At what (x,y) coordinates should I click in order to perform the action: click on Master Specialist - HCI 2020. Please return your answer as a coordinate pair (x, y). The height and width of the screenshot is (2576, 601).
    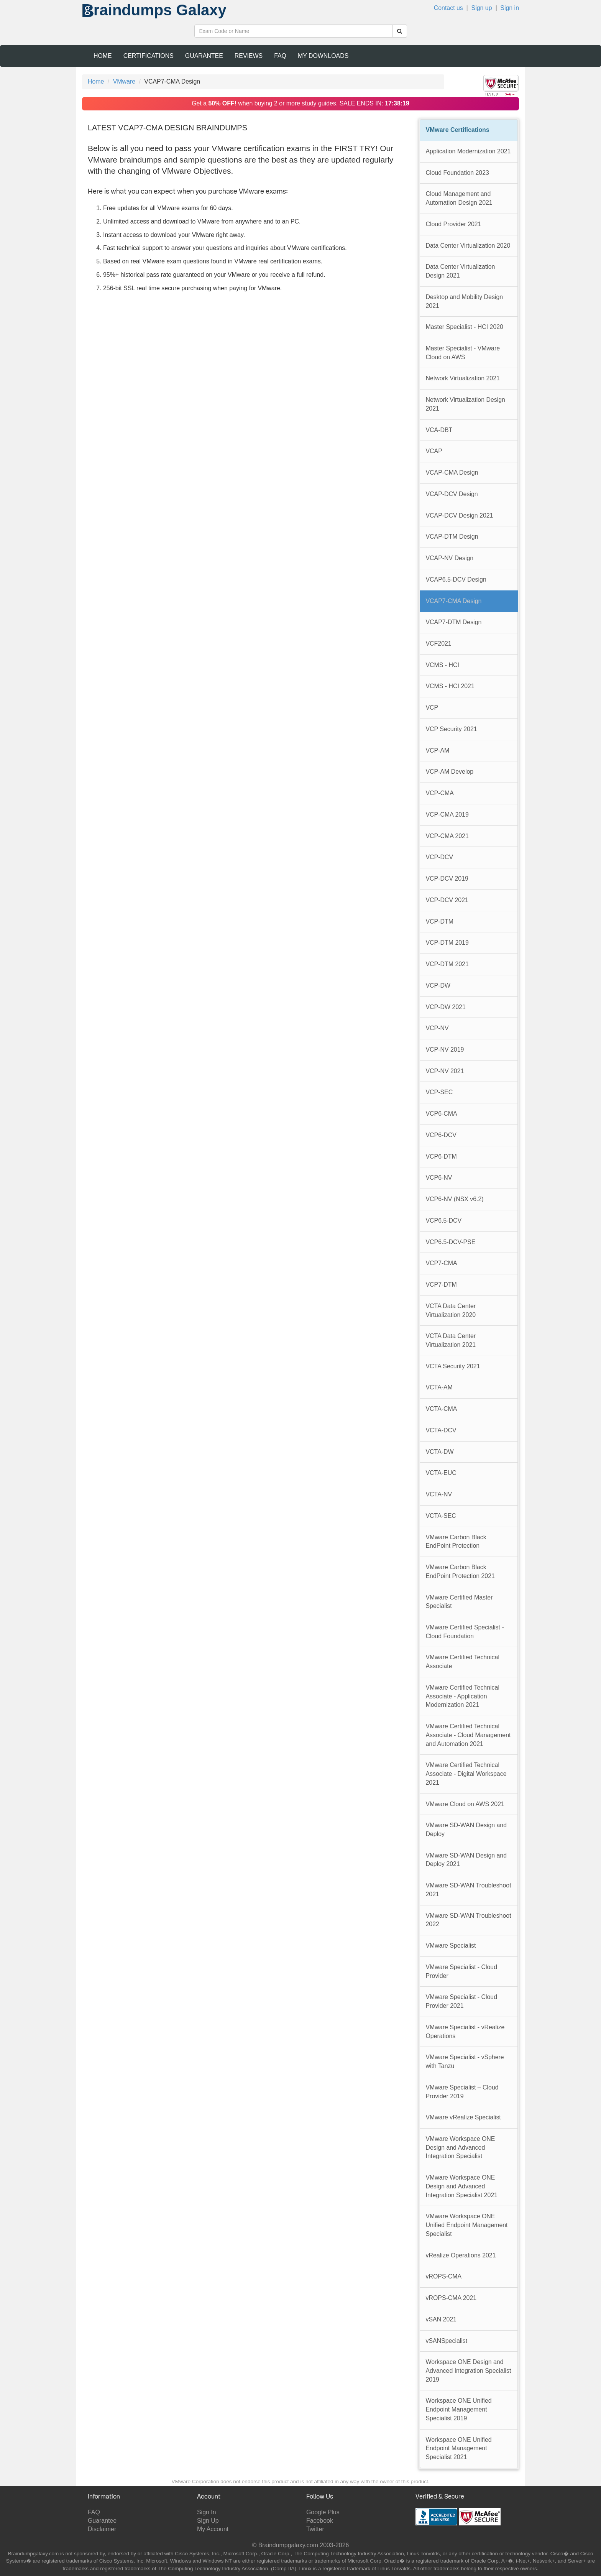
    Looking at the image, I should click on (464, 327).